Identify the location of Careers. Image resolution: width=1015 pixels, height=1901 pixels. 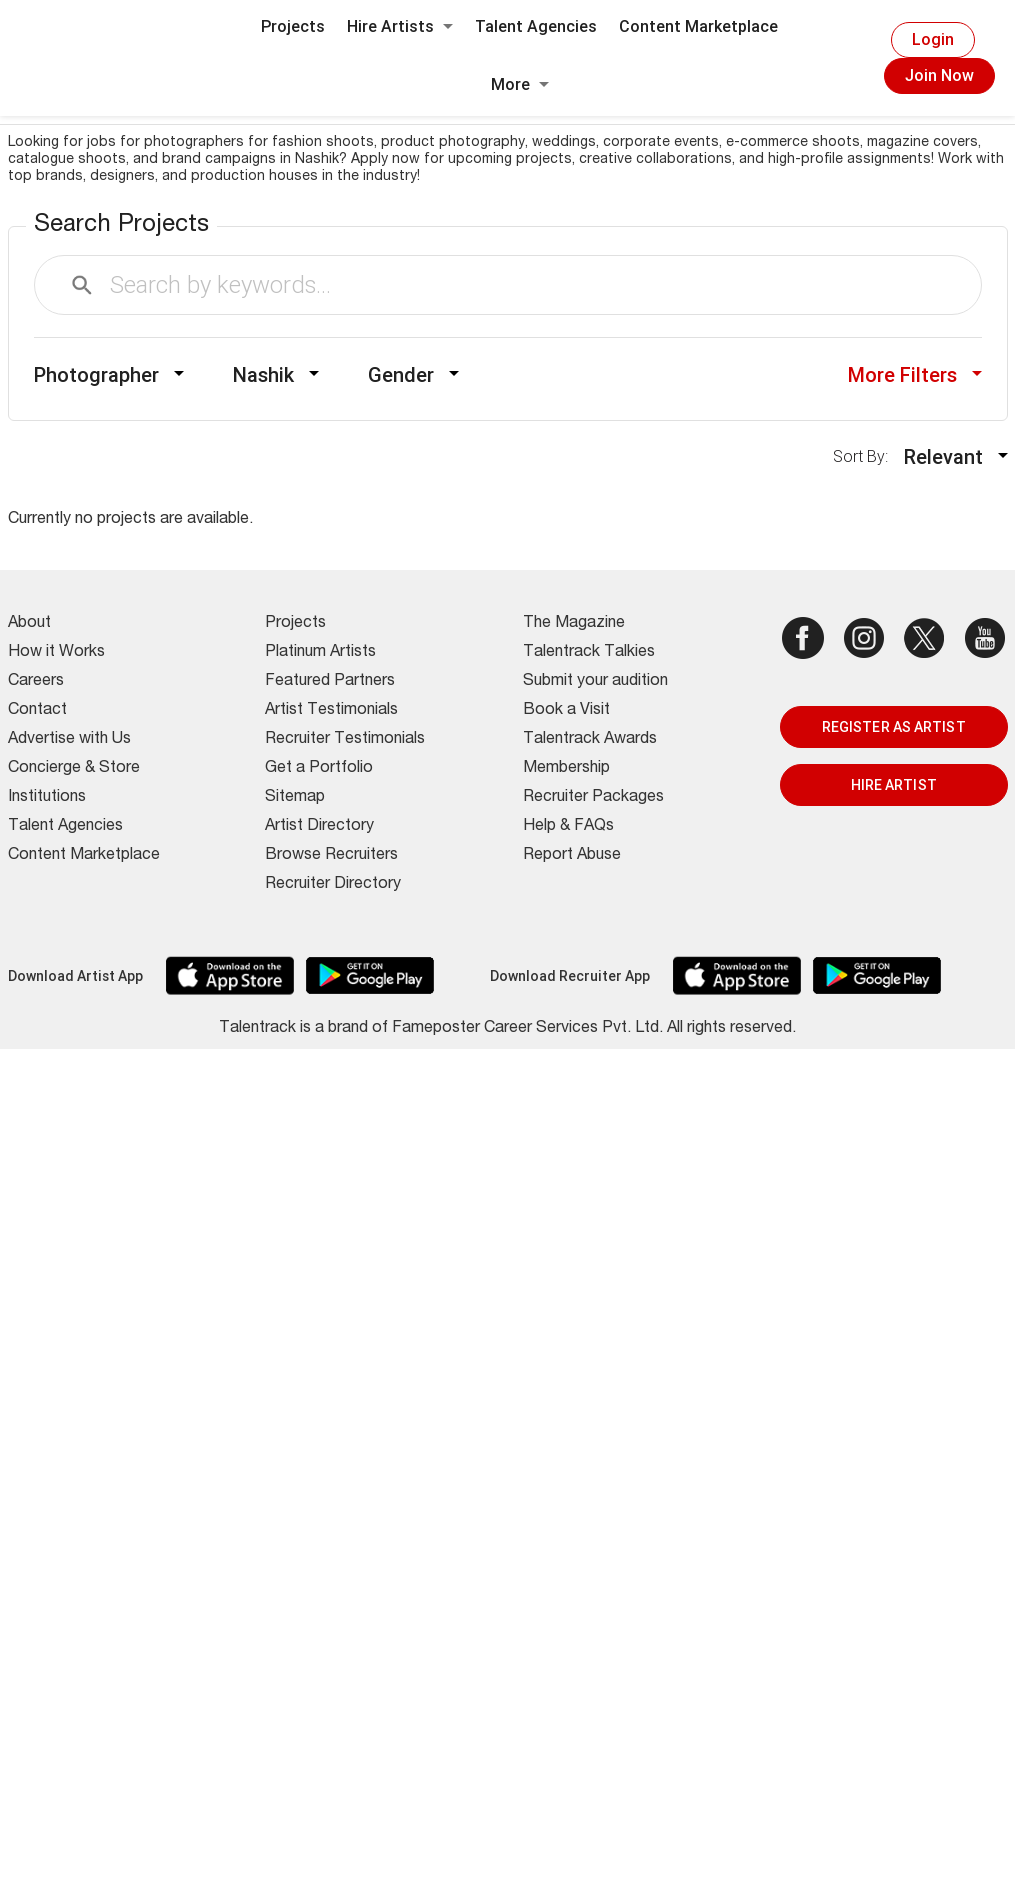
(36, 682).